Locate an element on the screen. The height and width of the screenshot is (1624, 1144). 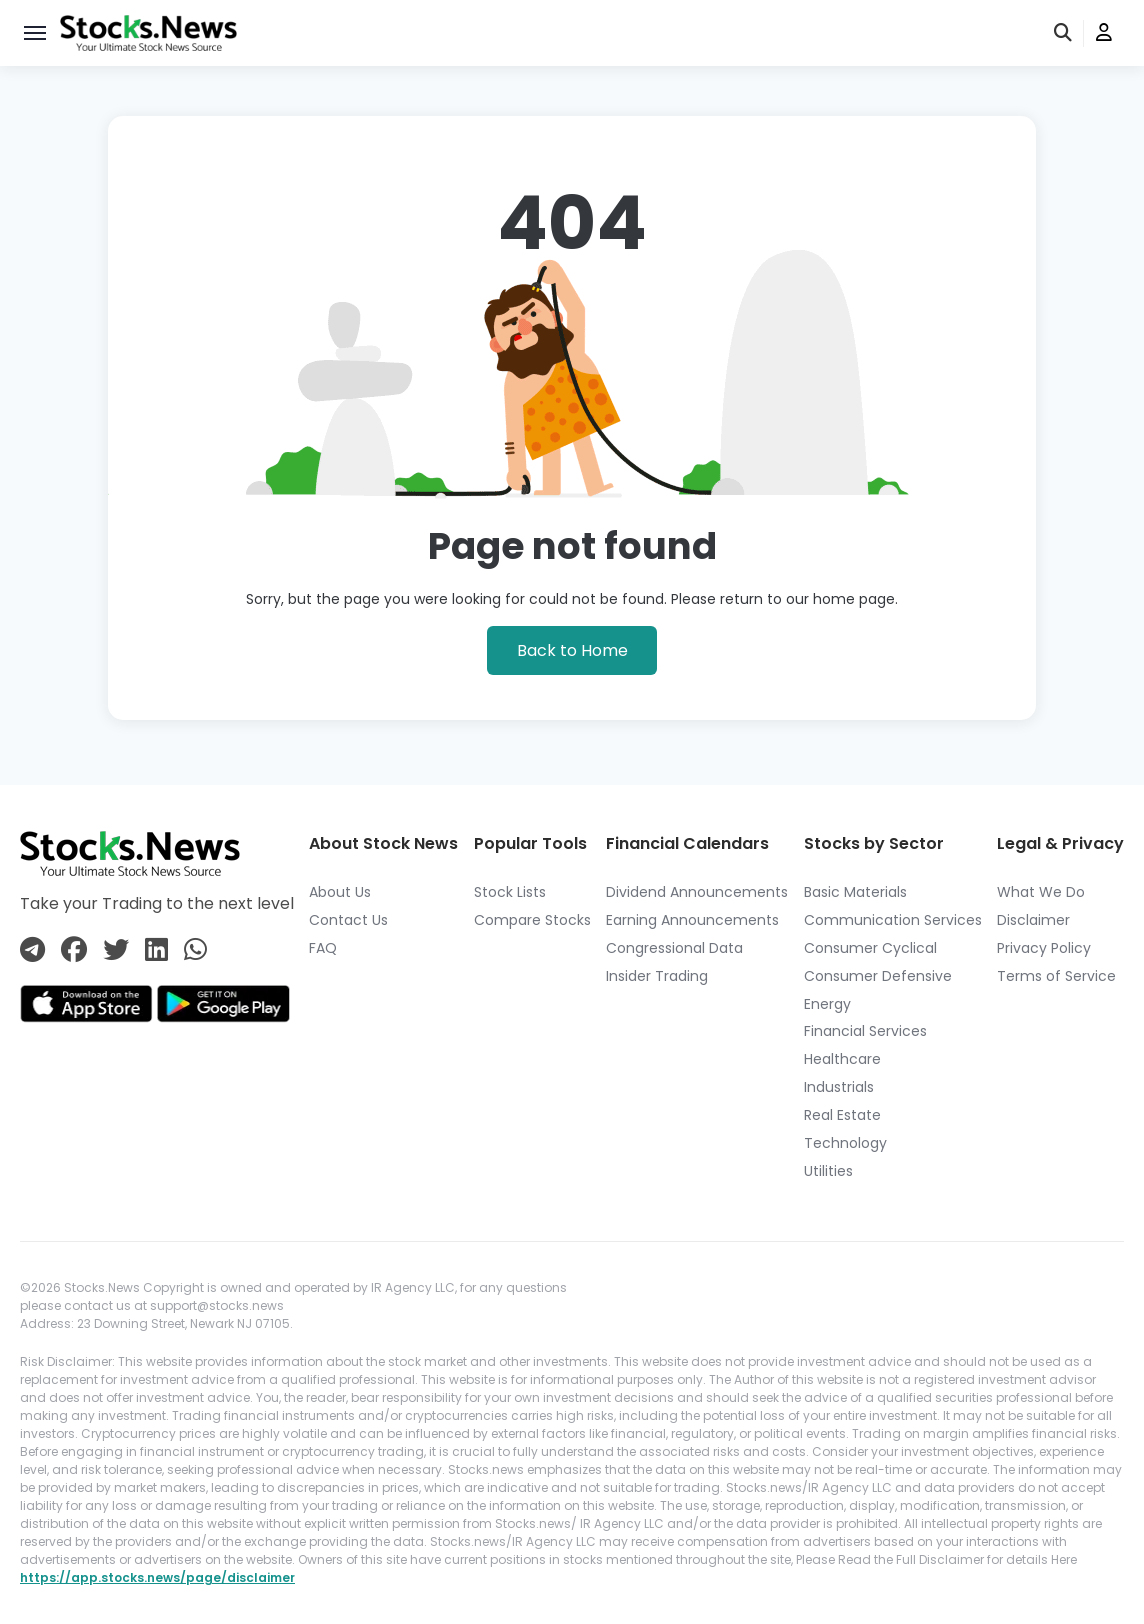
Contact Us is located at coordinates (348, 920).